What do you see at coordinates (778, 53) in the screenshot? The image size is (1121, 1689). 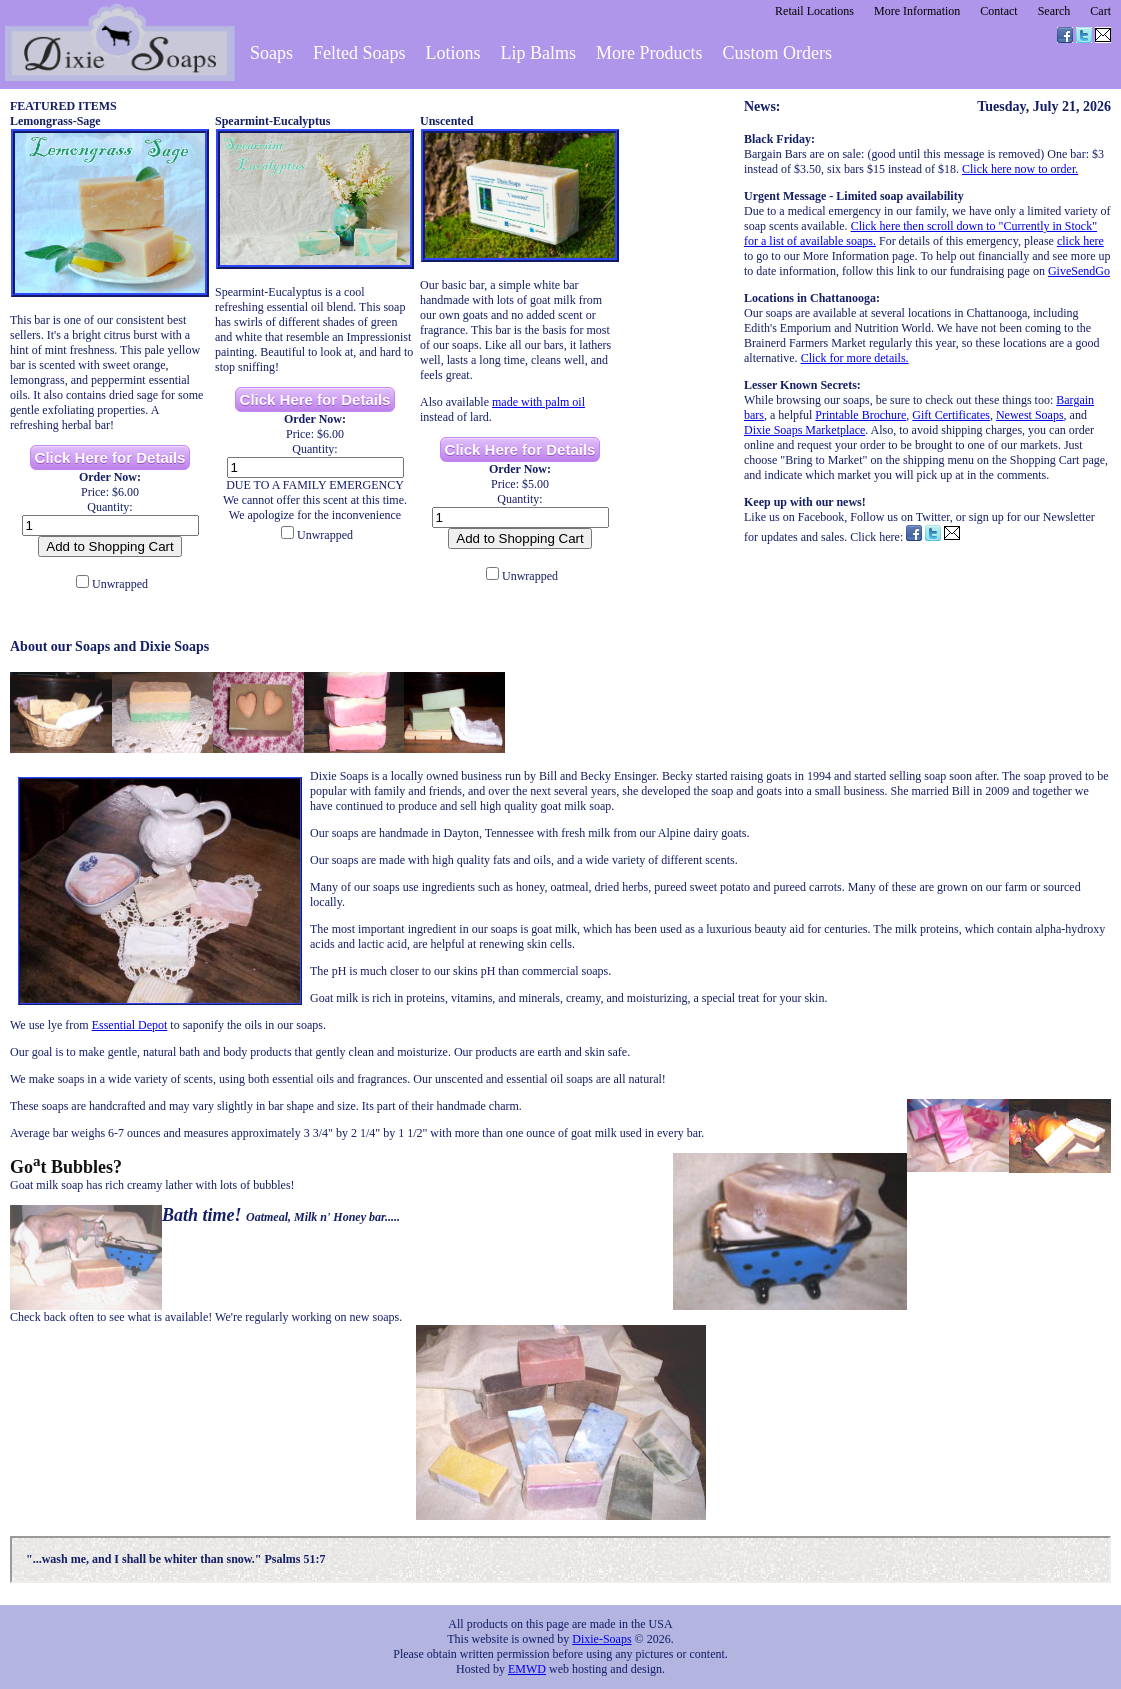 I see `Custom Orders` at bounding box center [778, 53].